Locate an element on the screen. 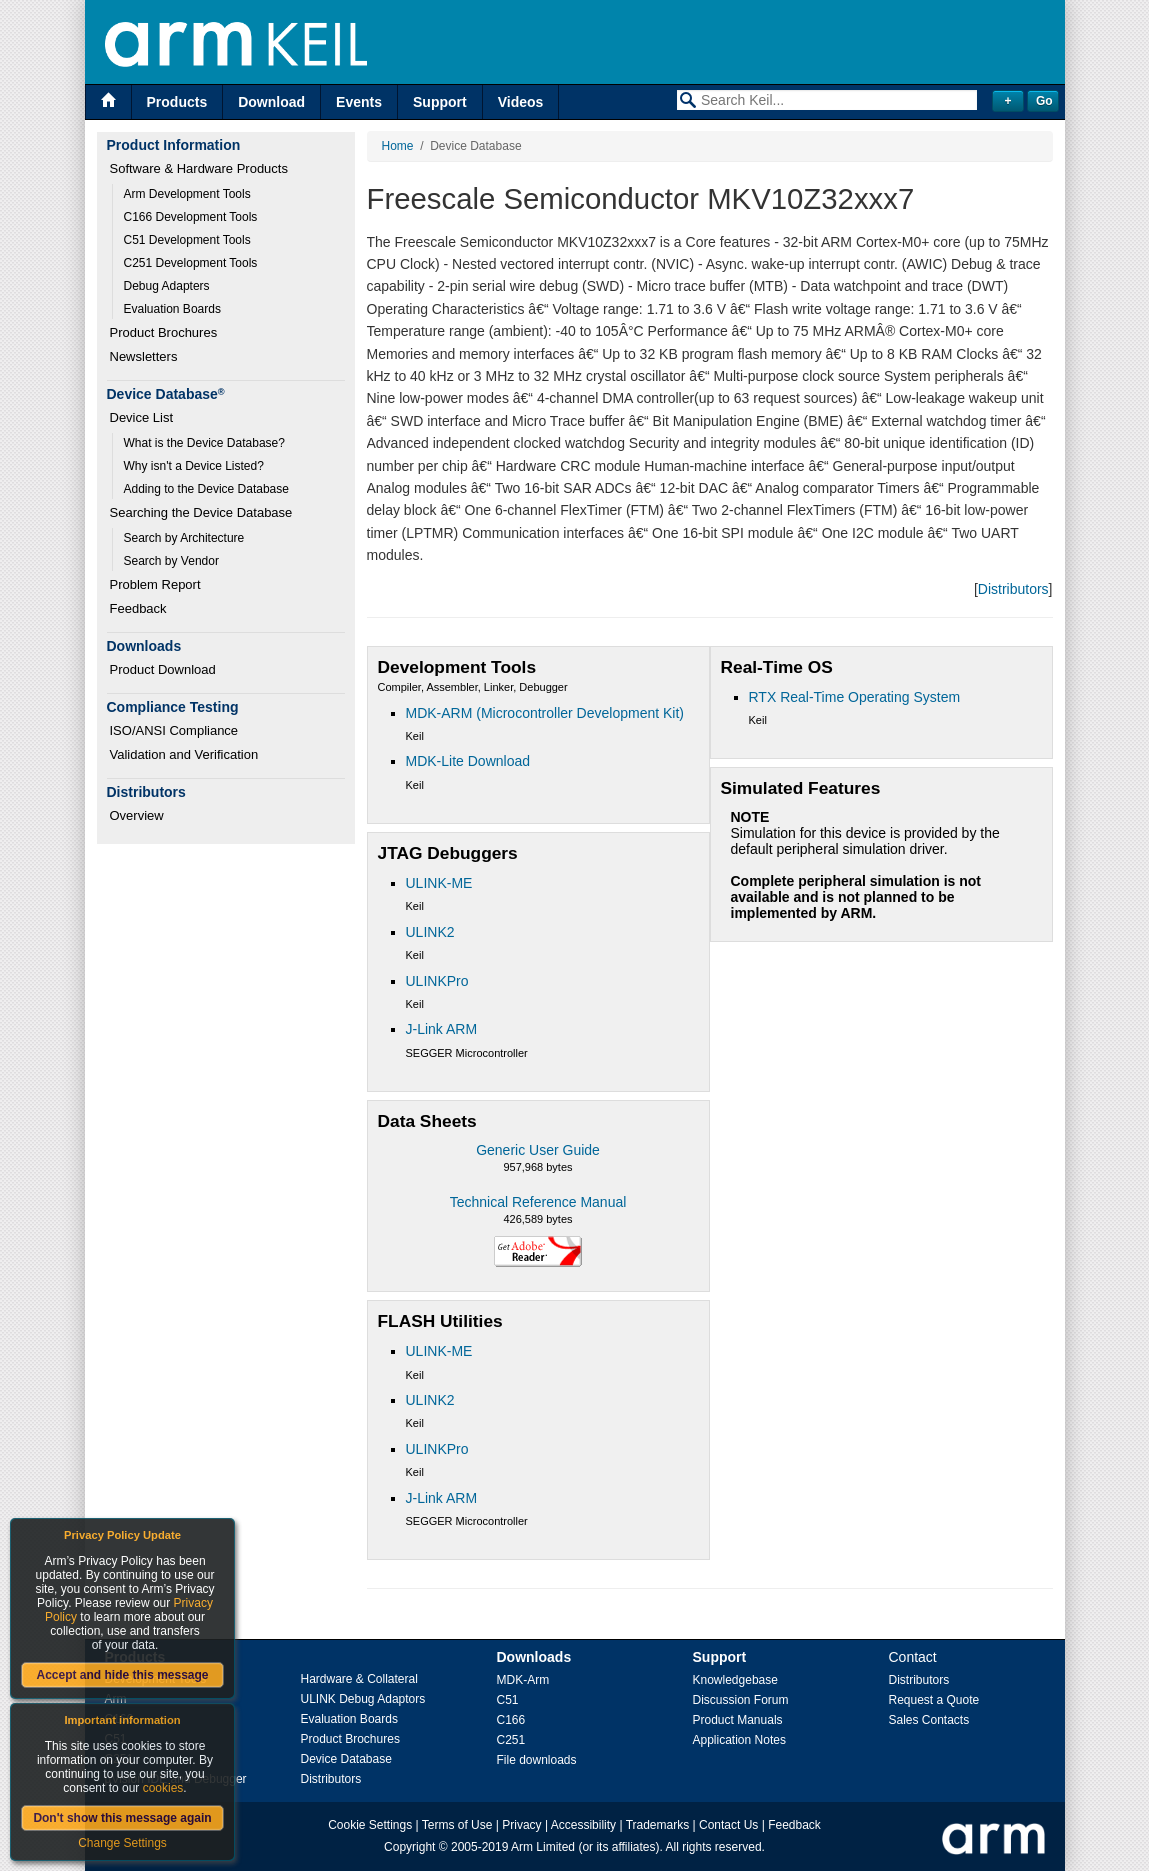 The image size is (1149, 1871). Arm Development Tools is located at coordinates (187, 194).